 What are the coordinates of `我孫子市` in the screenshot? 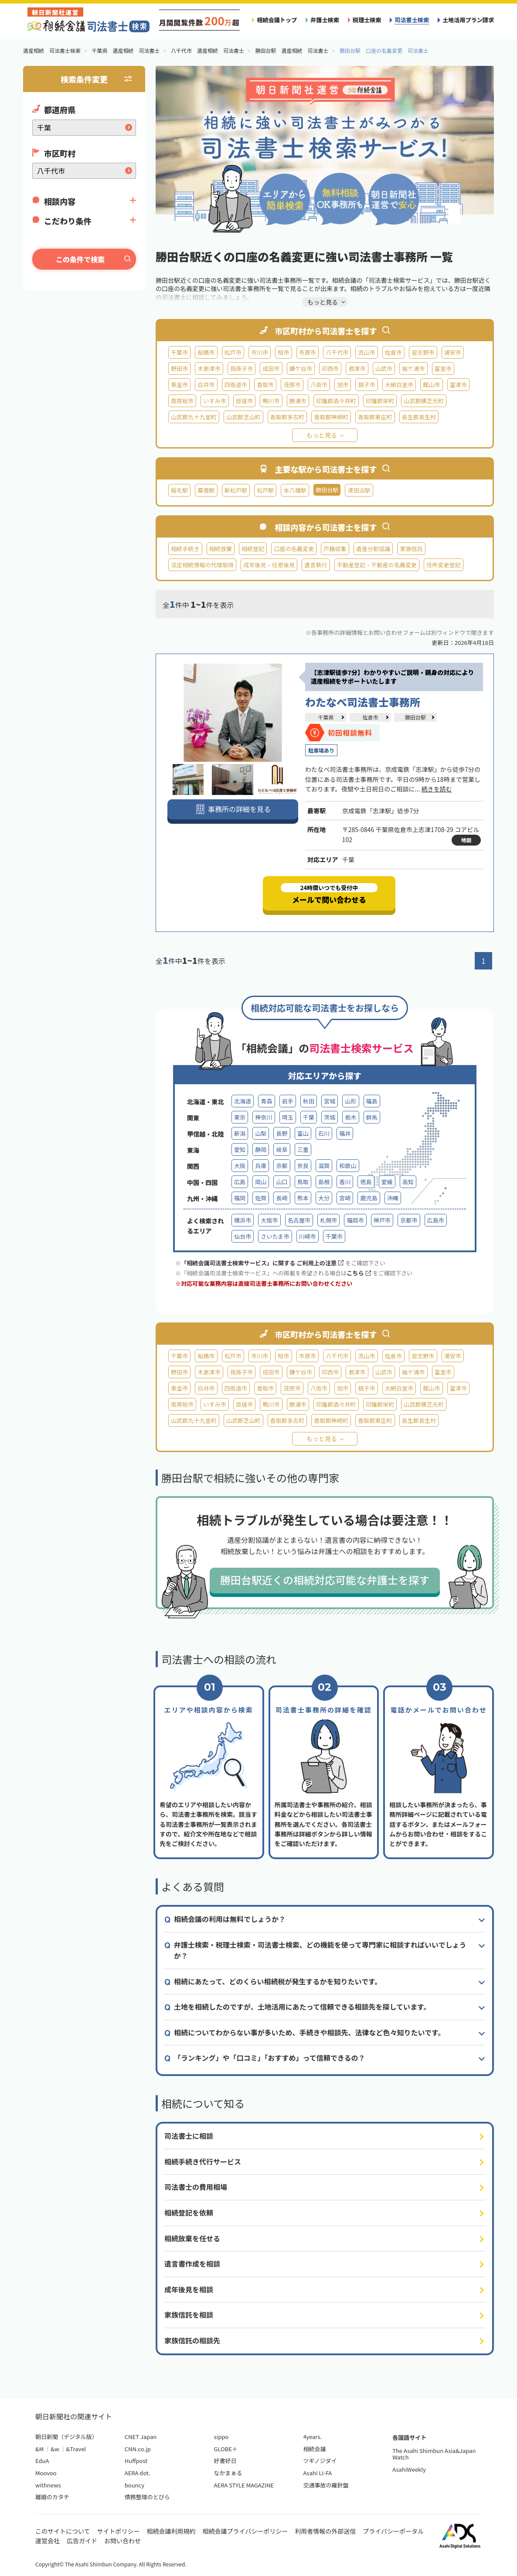 It's located at (241, 368).